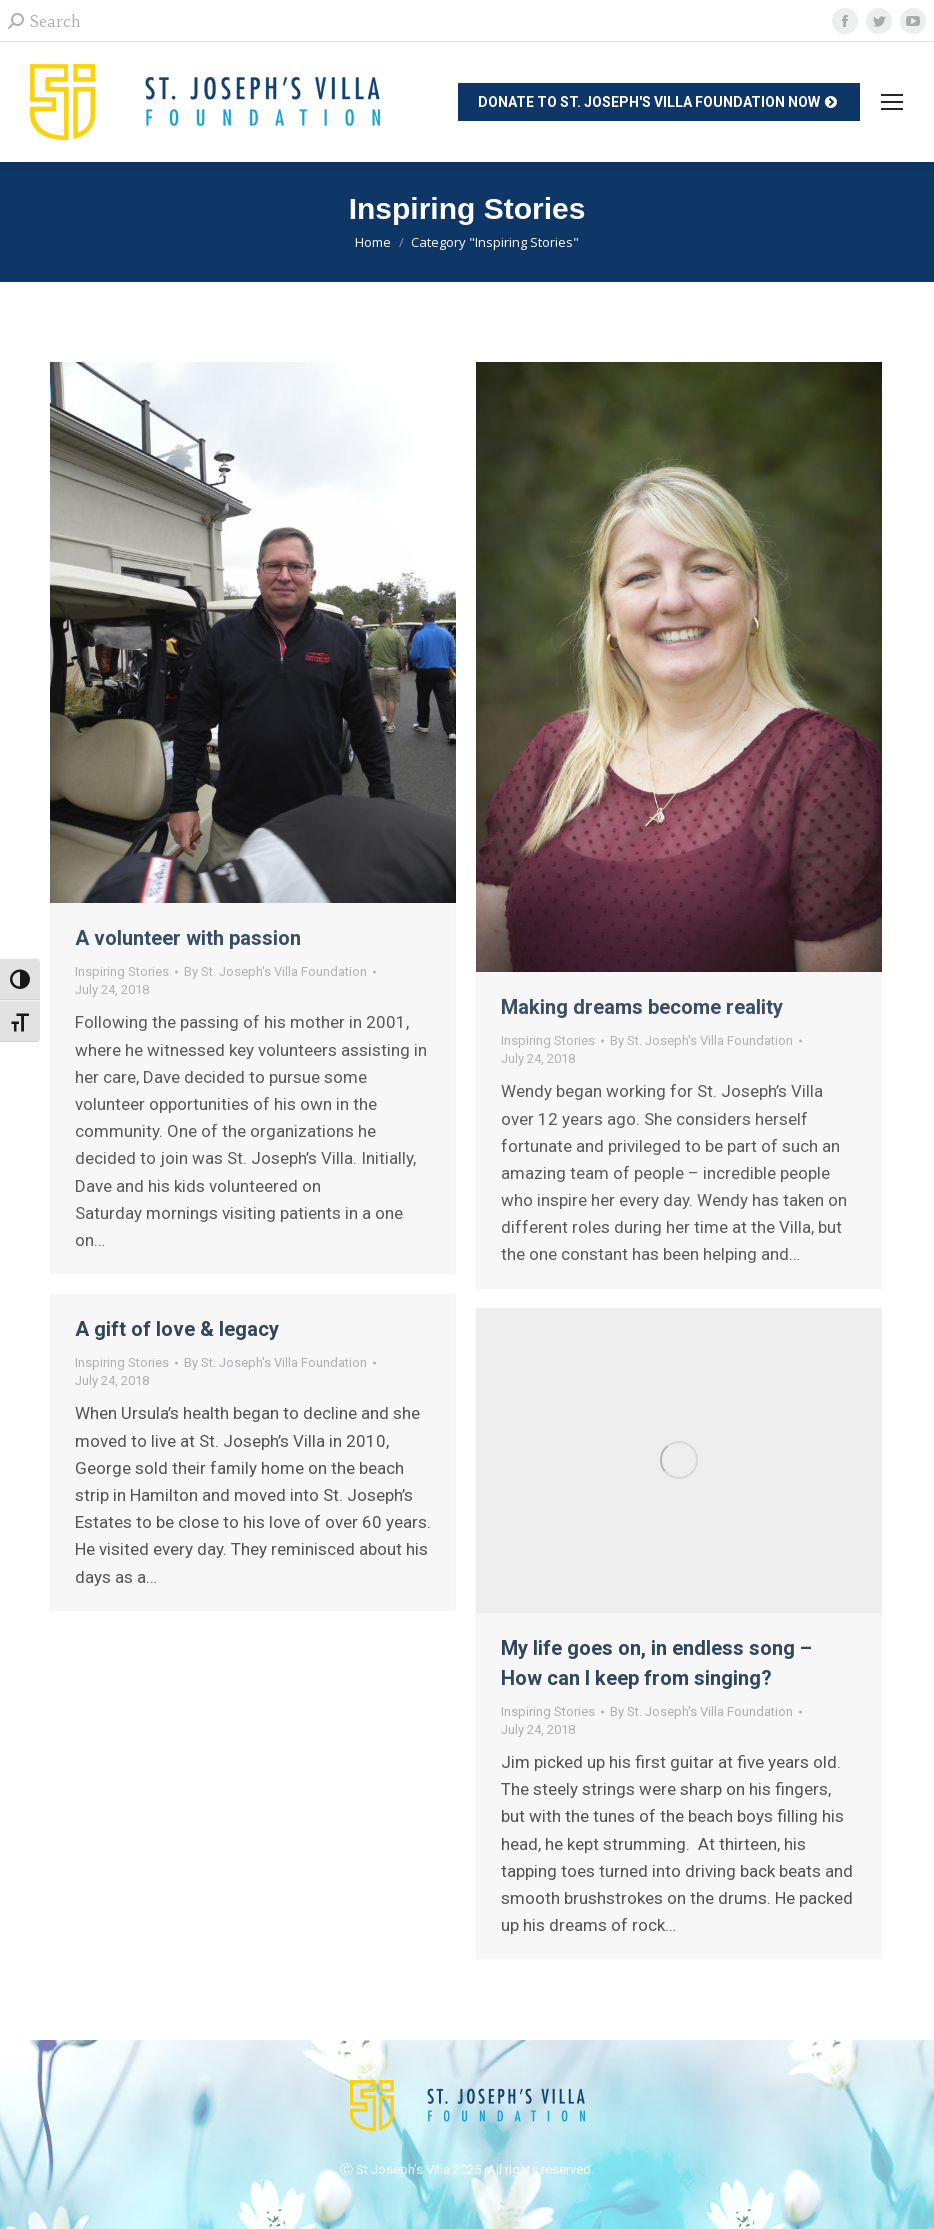  What do you see at coordinates (275, 971) in the screenshot?
I see `By` at bounding box center [275, 971].